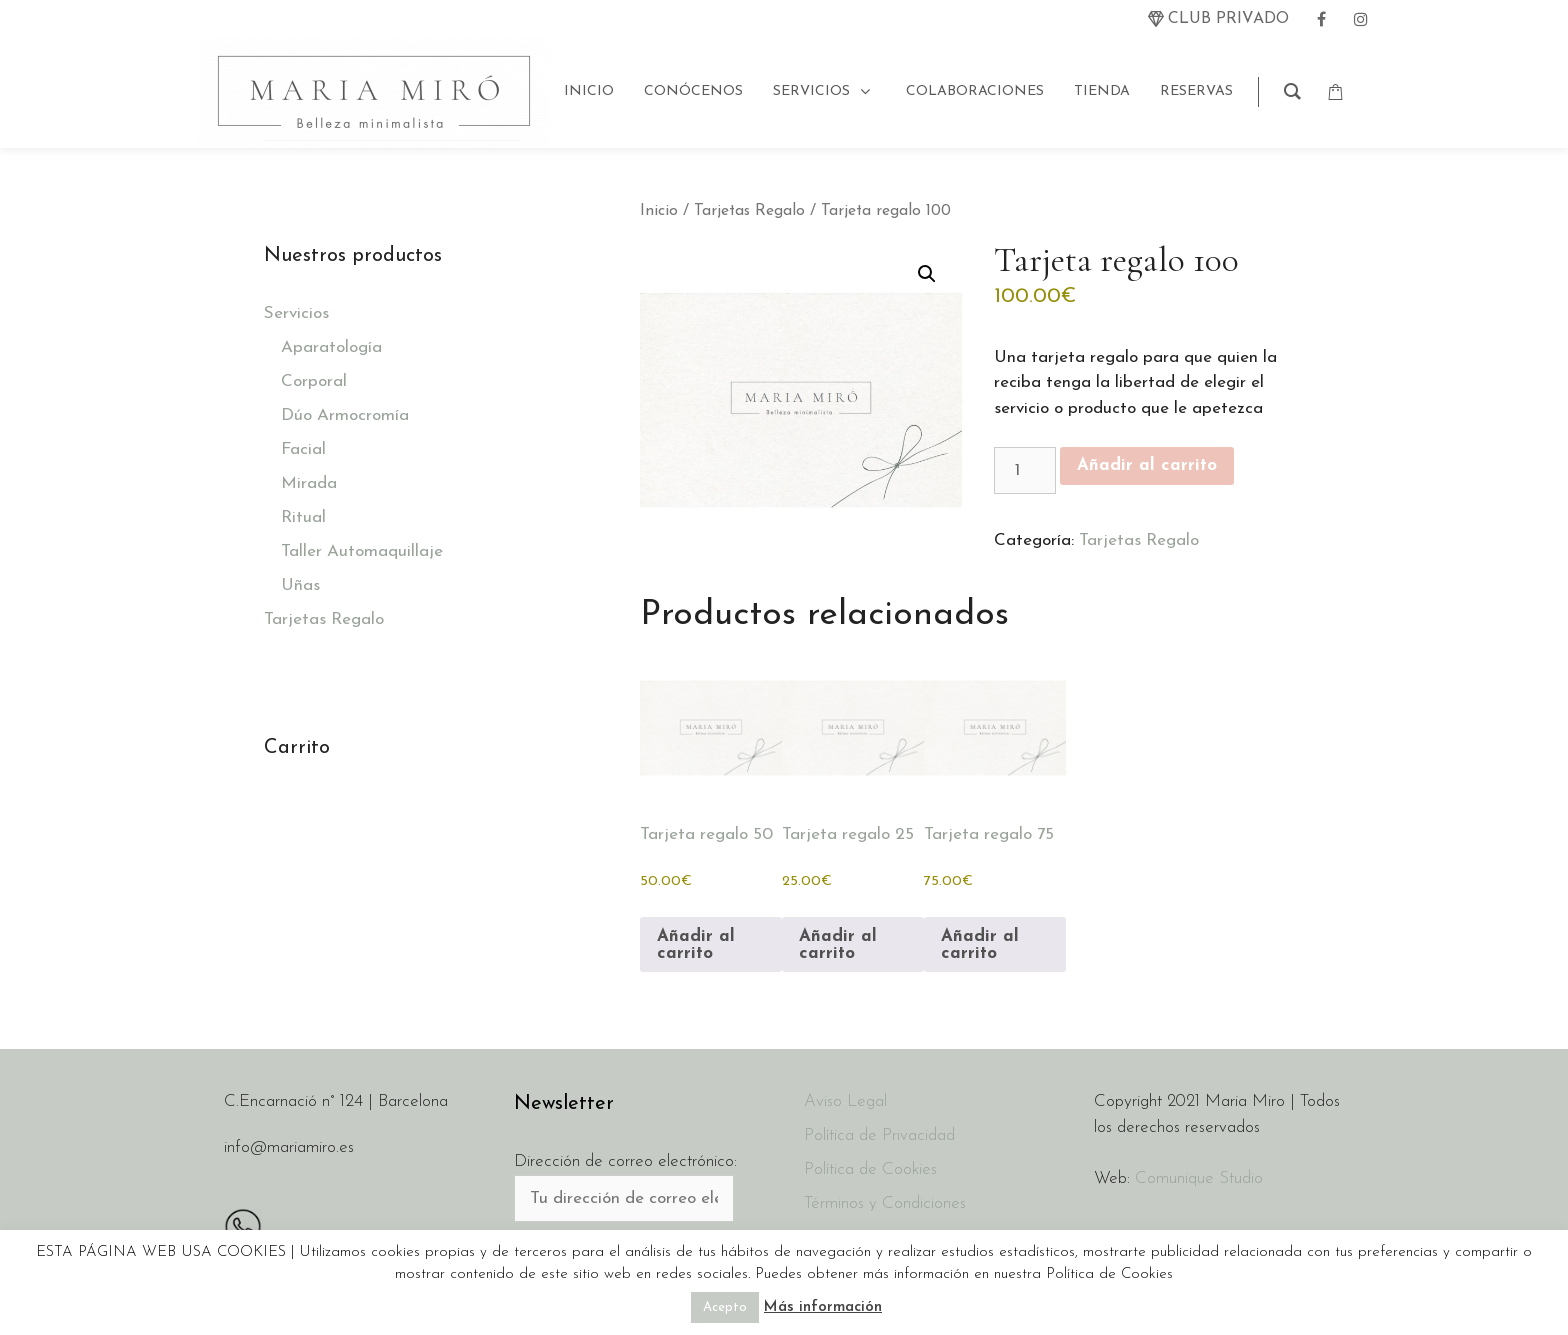 This screenshot has width=1568, height=1335. I want to click on Ritual, so click(303, 517).